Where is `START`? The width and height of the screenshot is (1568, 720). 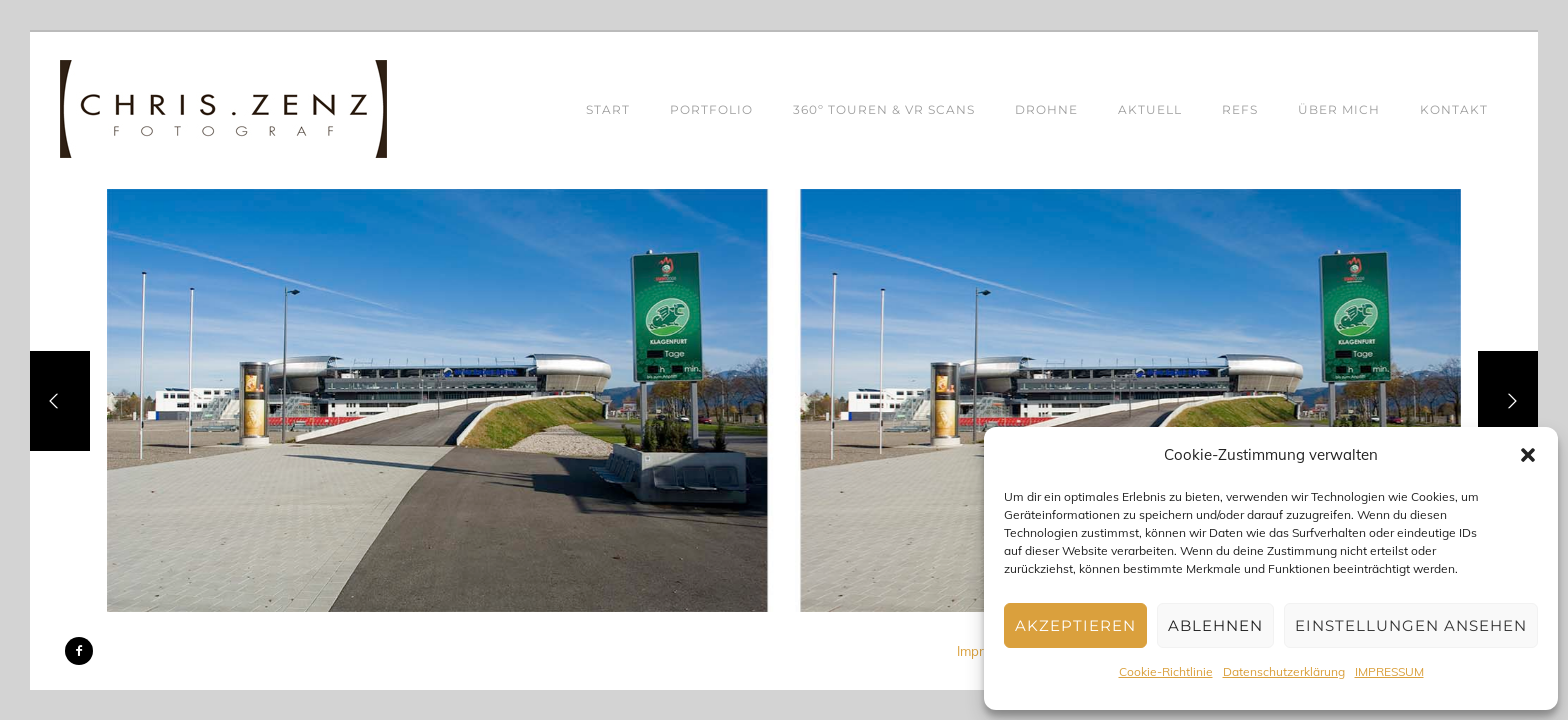 START is located at coordinates (608, 109).